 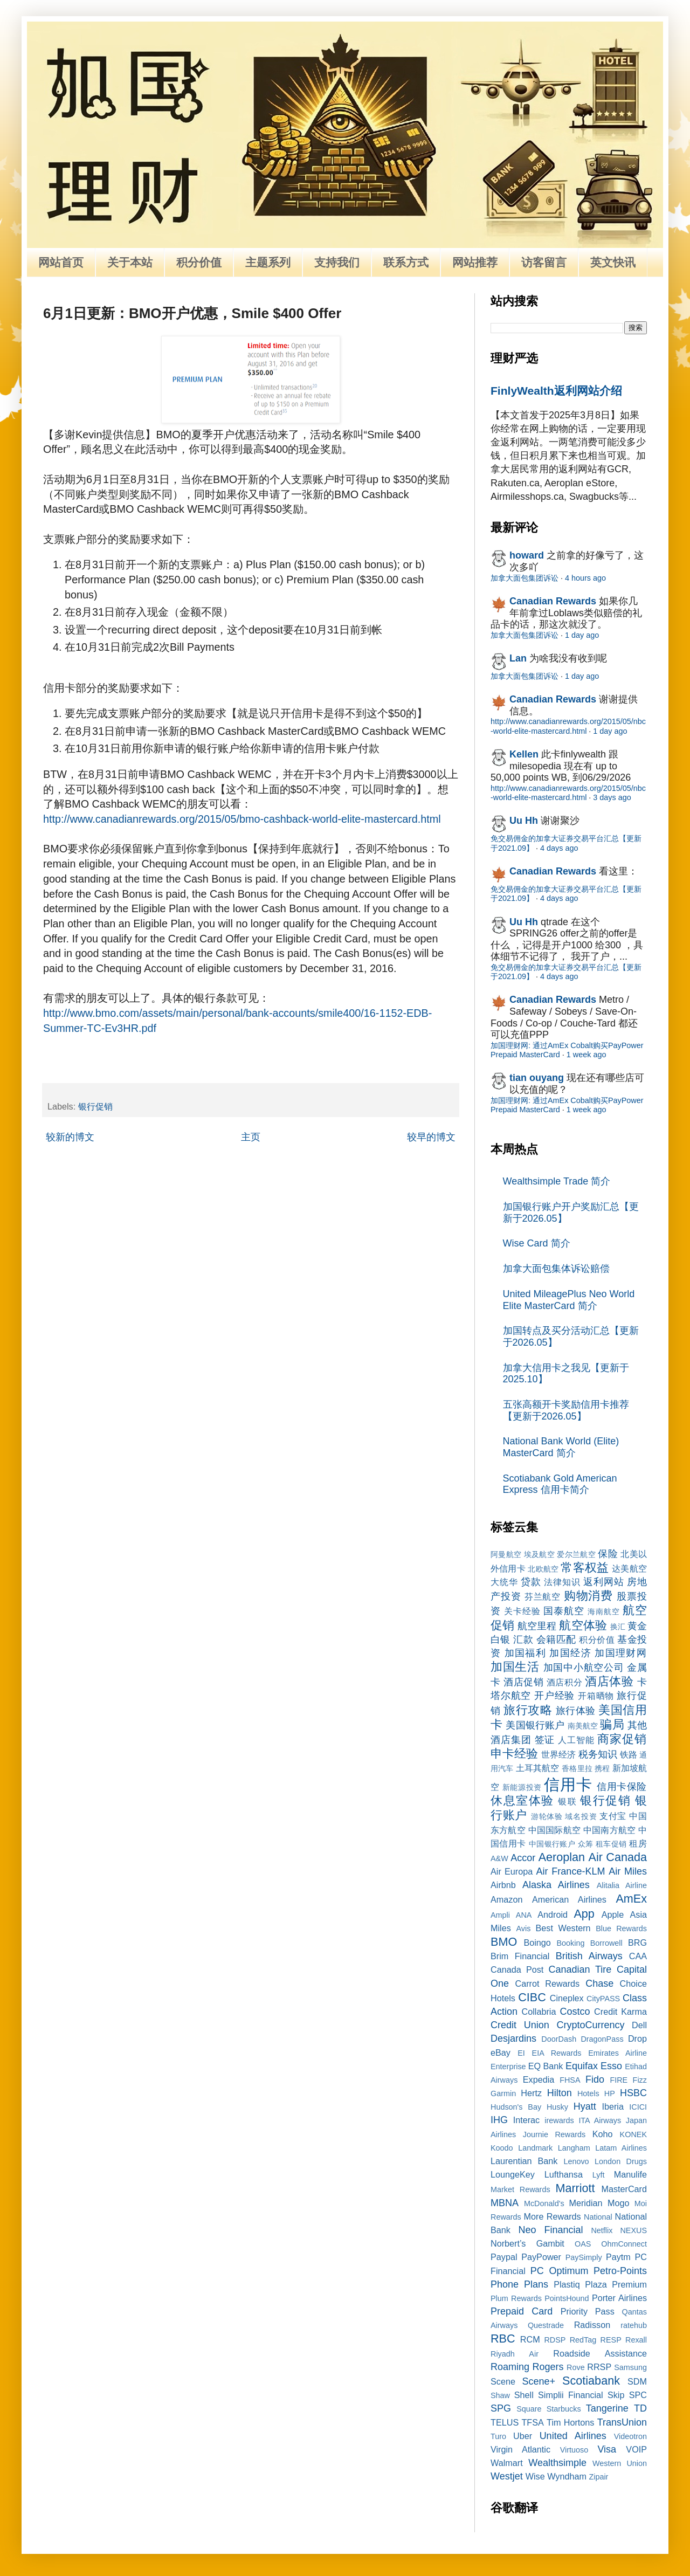 What do you see at coordinates (535, 2148) in the screenshot?
I see `Landmark` at bounding box center [535, 2148].